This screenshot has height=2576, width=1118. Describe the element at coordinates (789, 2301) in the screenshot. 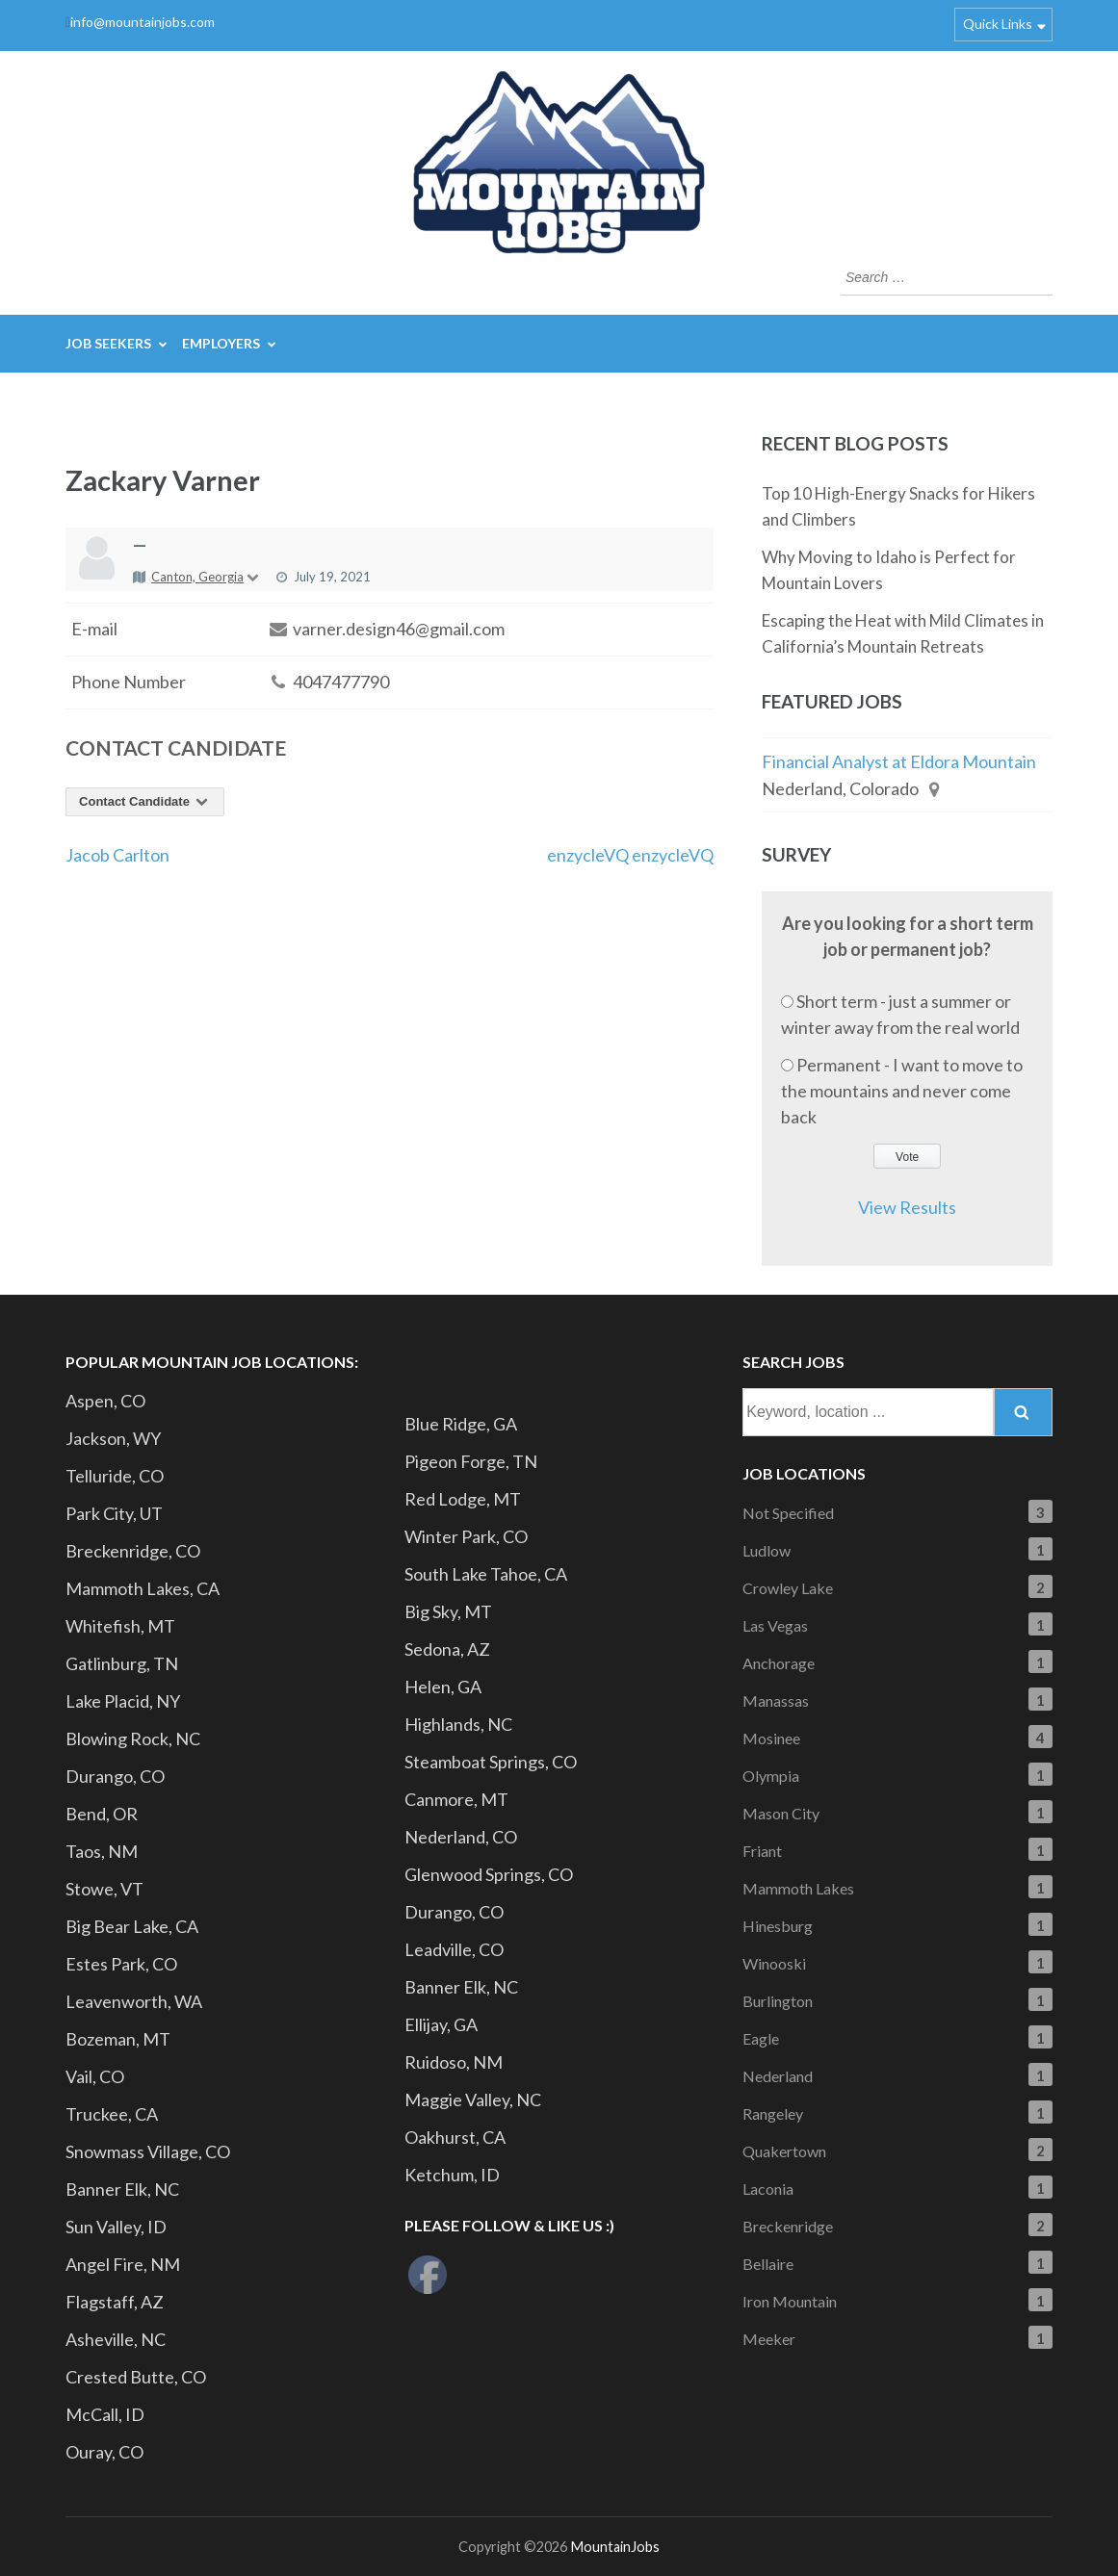

I see `Iron Mountain` at that location.